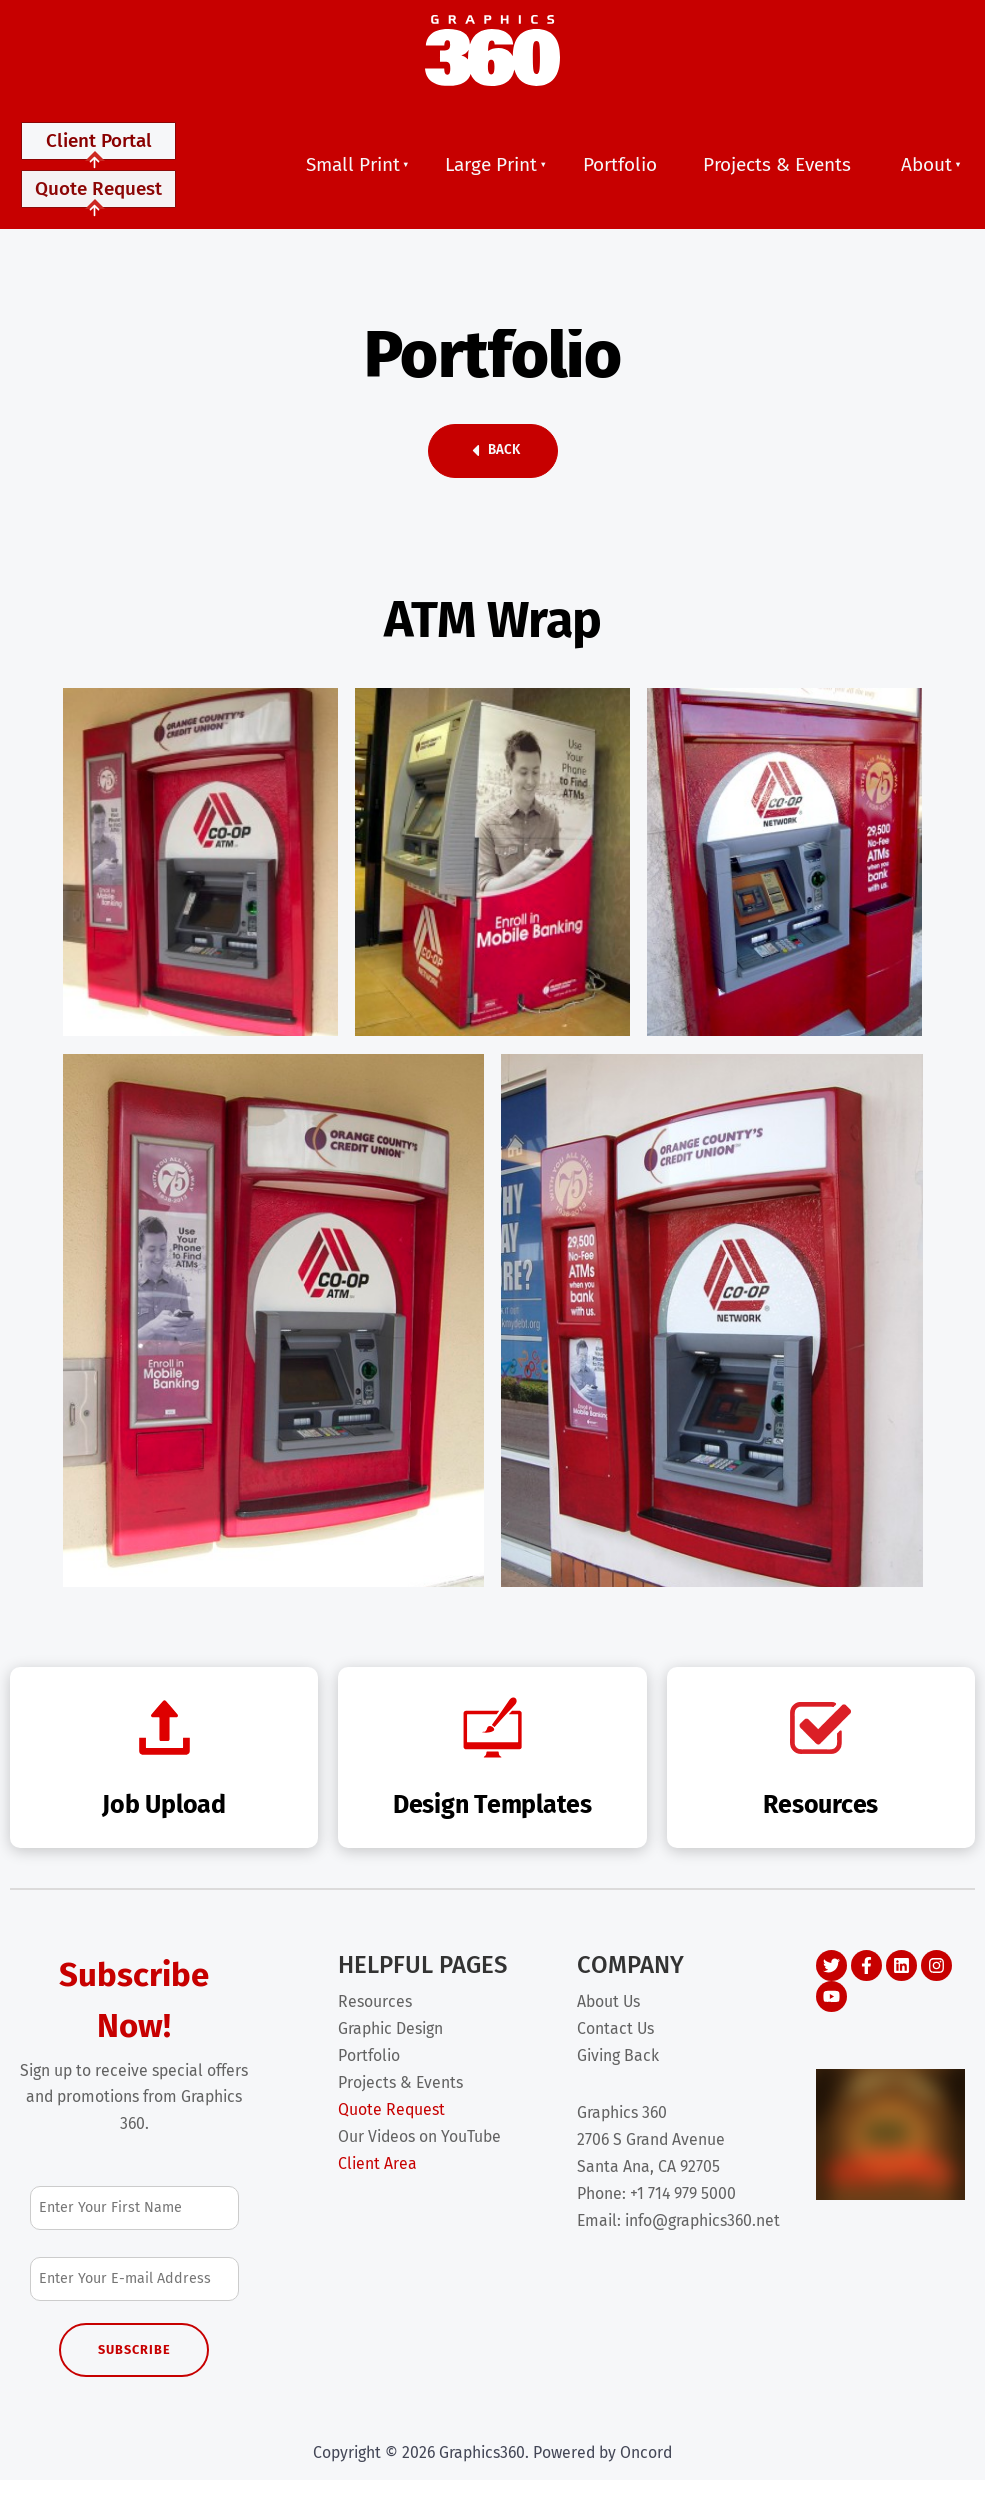  I want to click on About, so click(926, 172).